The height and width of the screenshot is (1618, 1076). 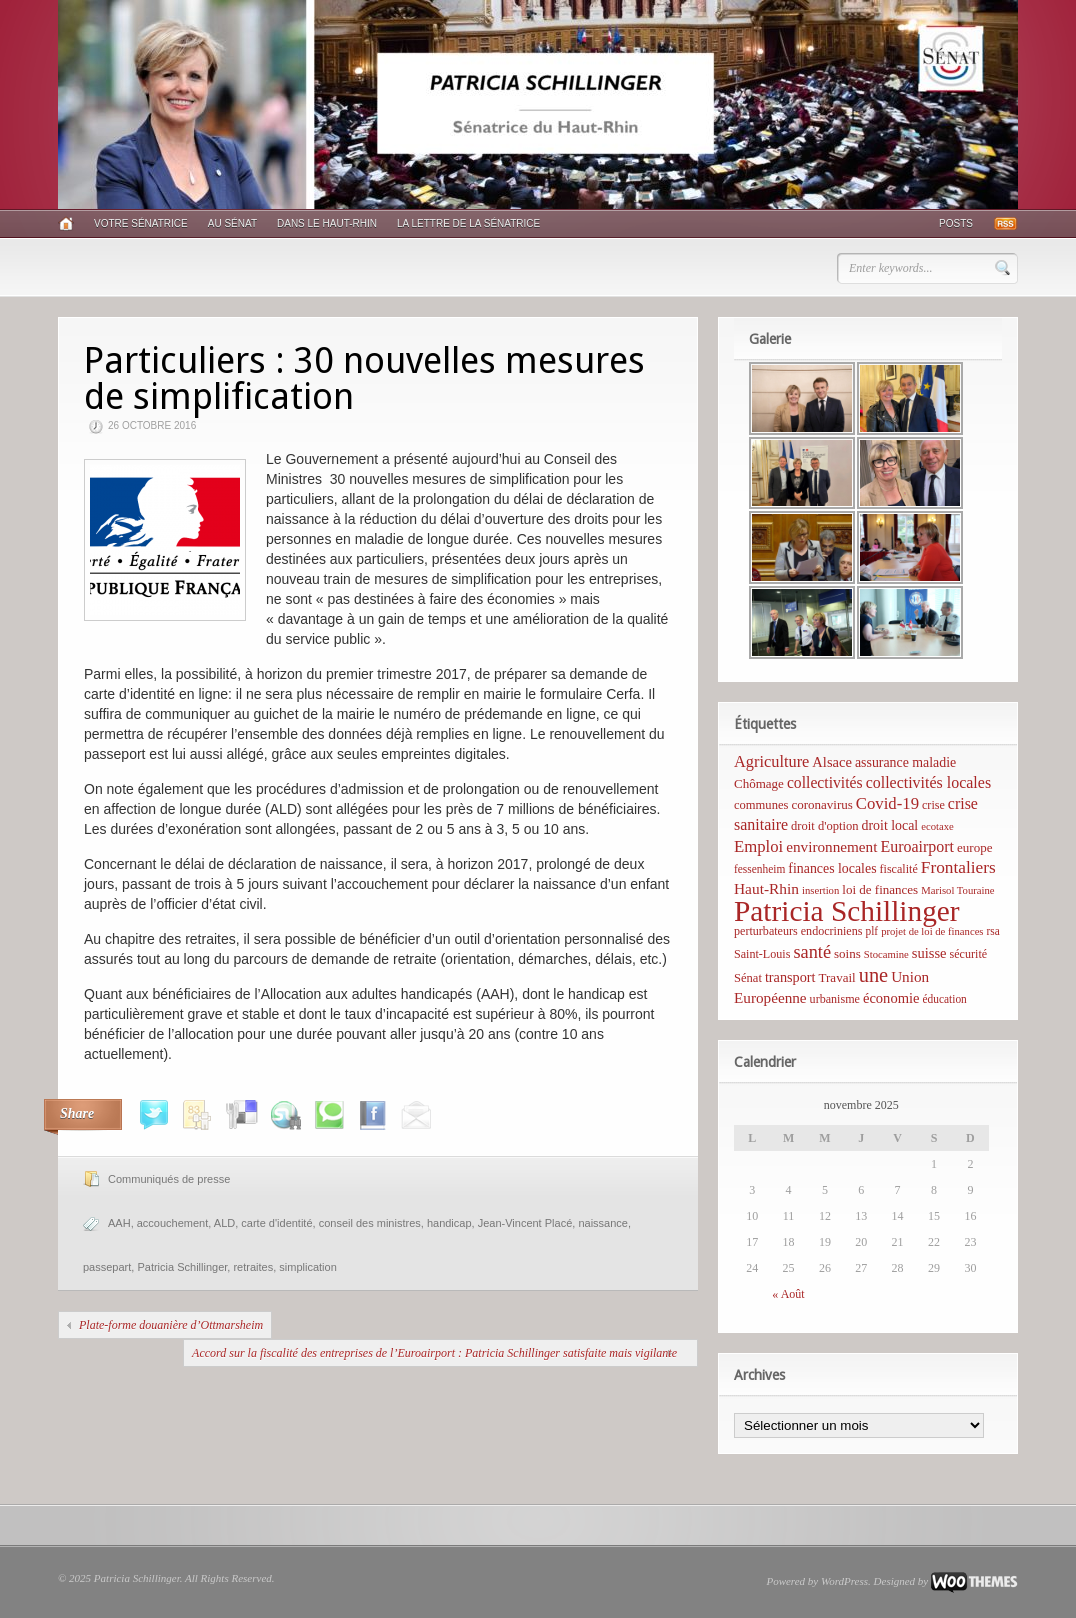 What do you see at coordinates (974, 847) in the screenshot?
I see `europe [europe (8 éléments)]` at bounding box center [974, 847].